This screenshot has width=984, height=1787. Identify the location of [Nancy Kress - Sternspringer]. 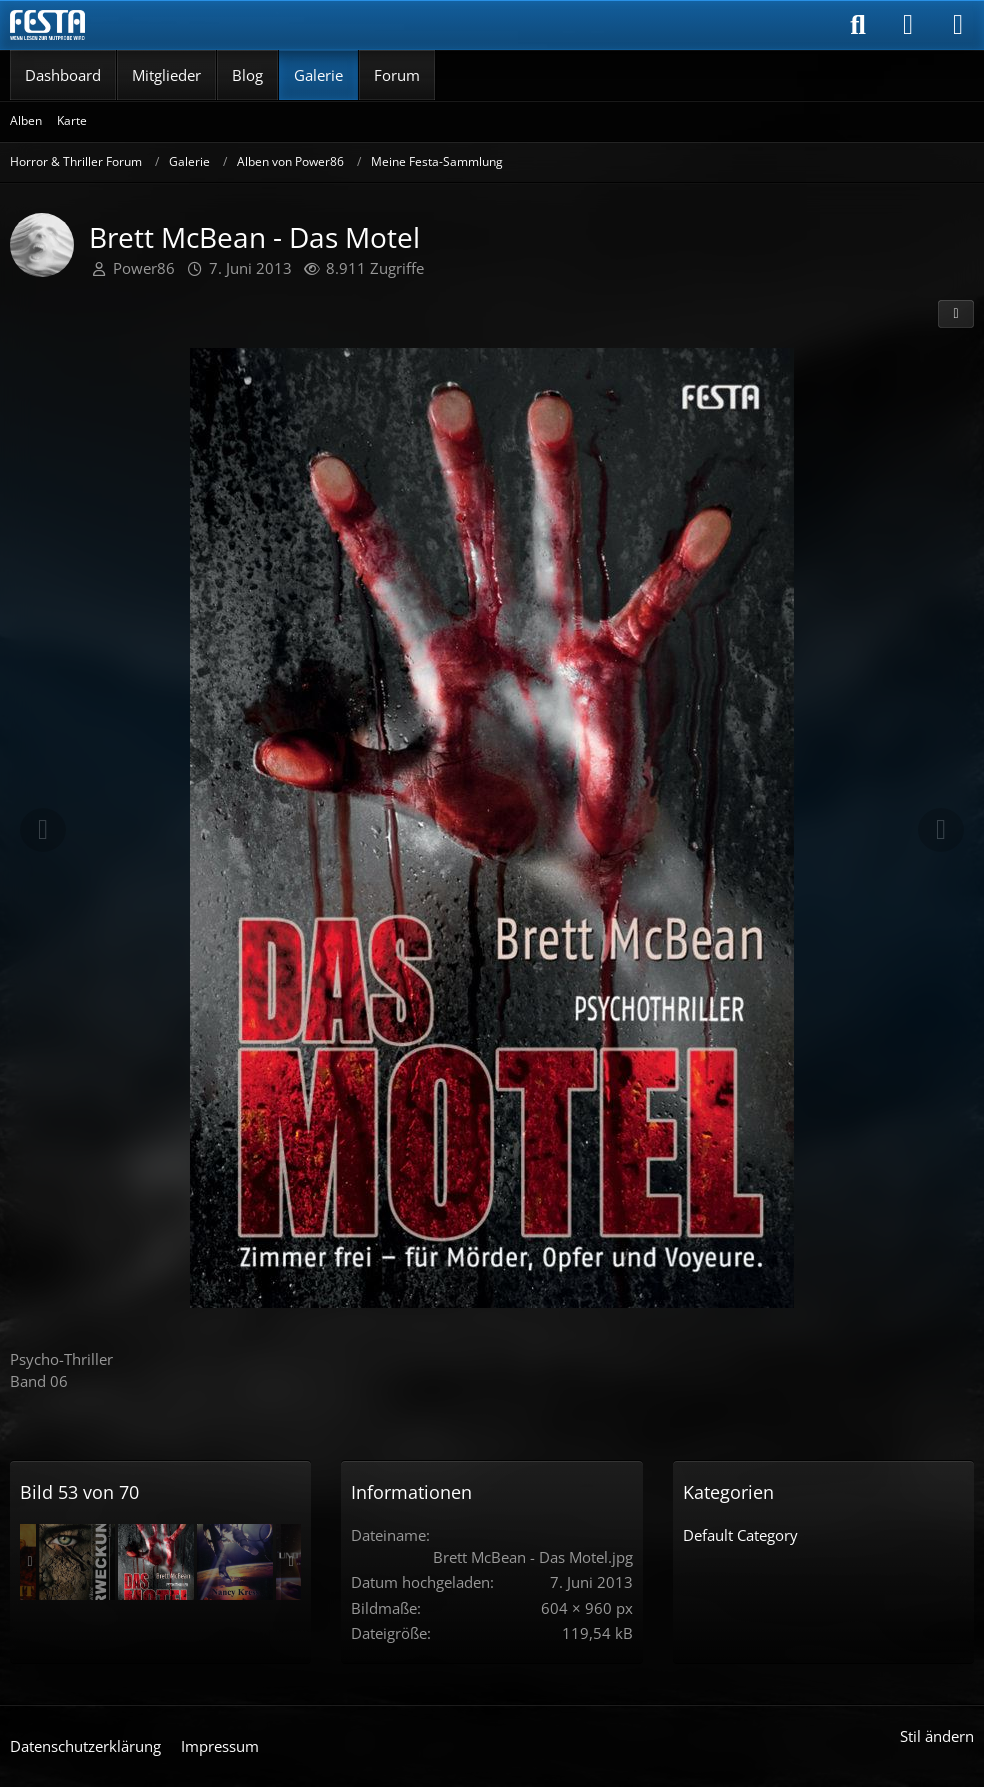
(235, 1562).